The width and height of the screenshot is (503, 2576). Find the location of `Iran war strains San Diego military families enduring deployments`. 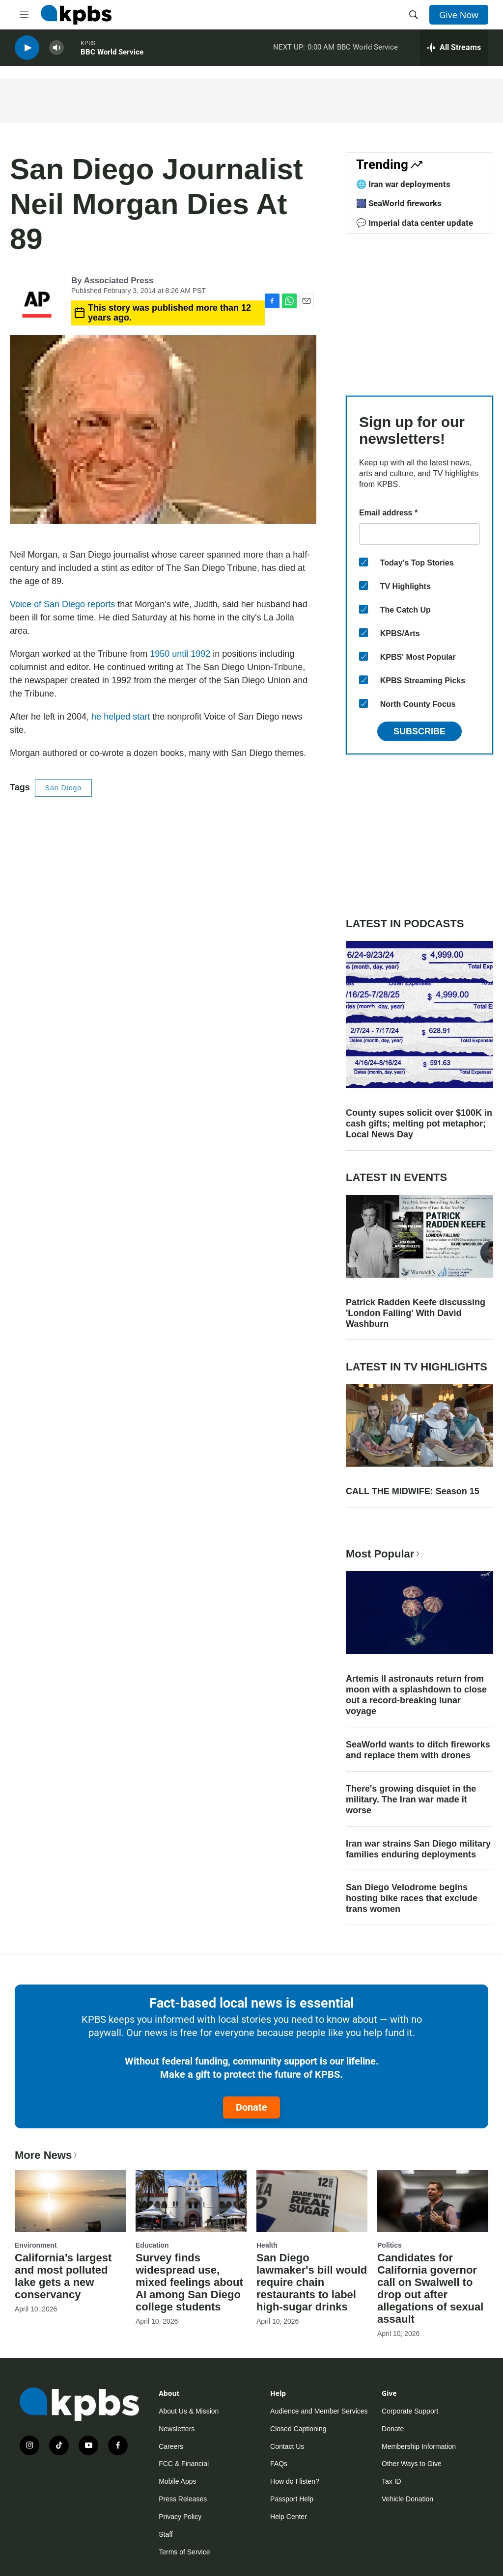

Iran war strains San Diego military families enduring deployments is located at coordinates (418, 1849).